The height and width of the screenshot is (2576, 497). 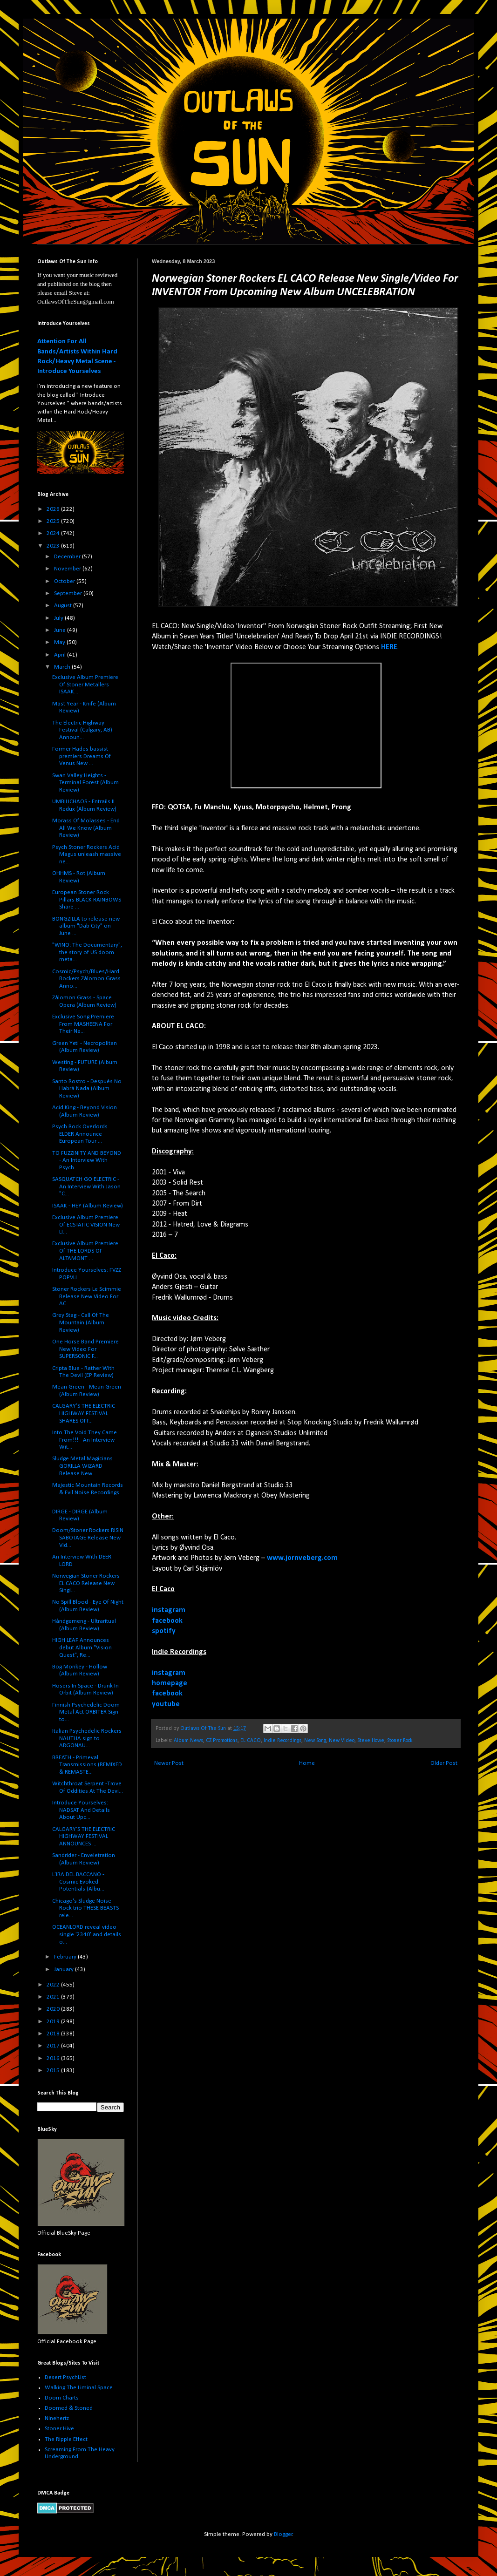 What do you see at coordinates (166, 1704) in the screenshot?
I see `youtube` at bounding box center [166, 1704].